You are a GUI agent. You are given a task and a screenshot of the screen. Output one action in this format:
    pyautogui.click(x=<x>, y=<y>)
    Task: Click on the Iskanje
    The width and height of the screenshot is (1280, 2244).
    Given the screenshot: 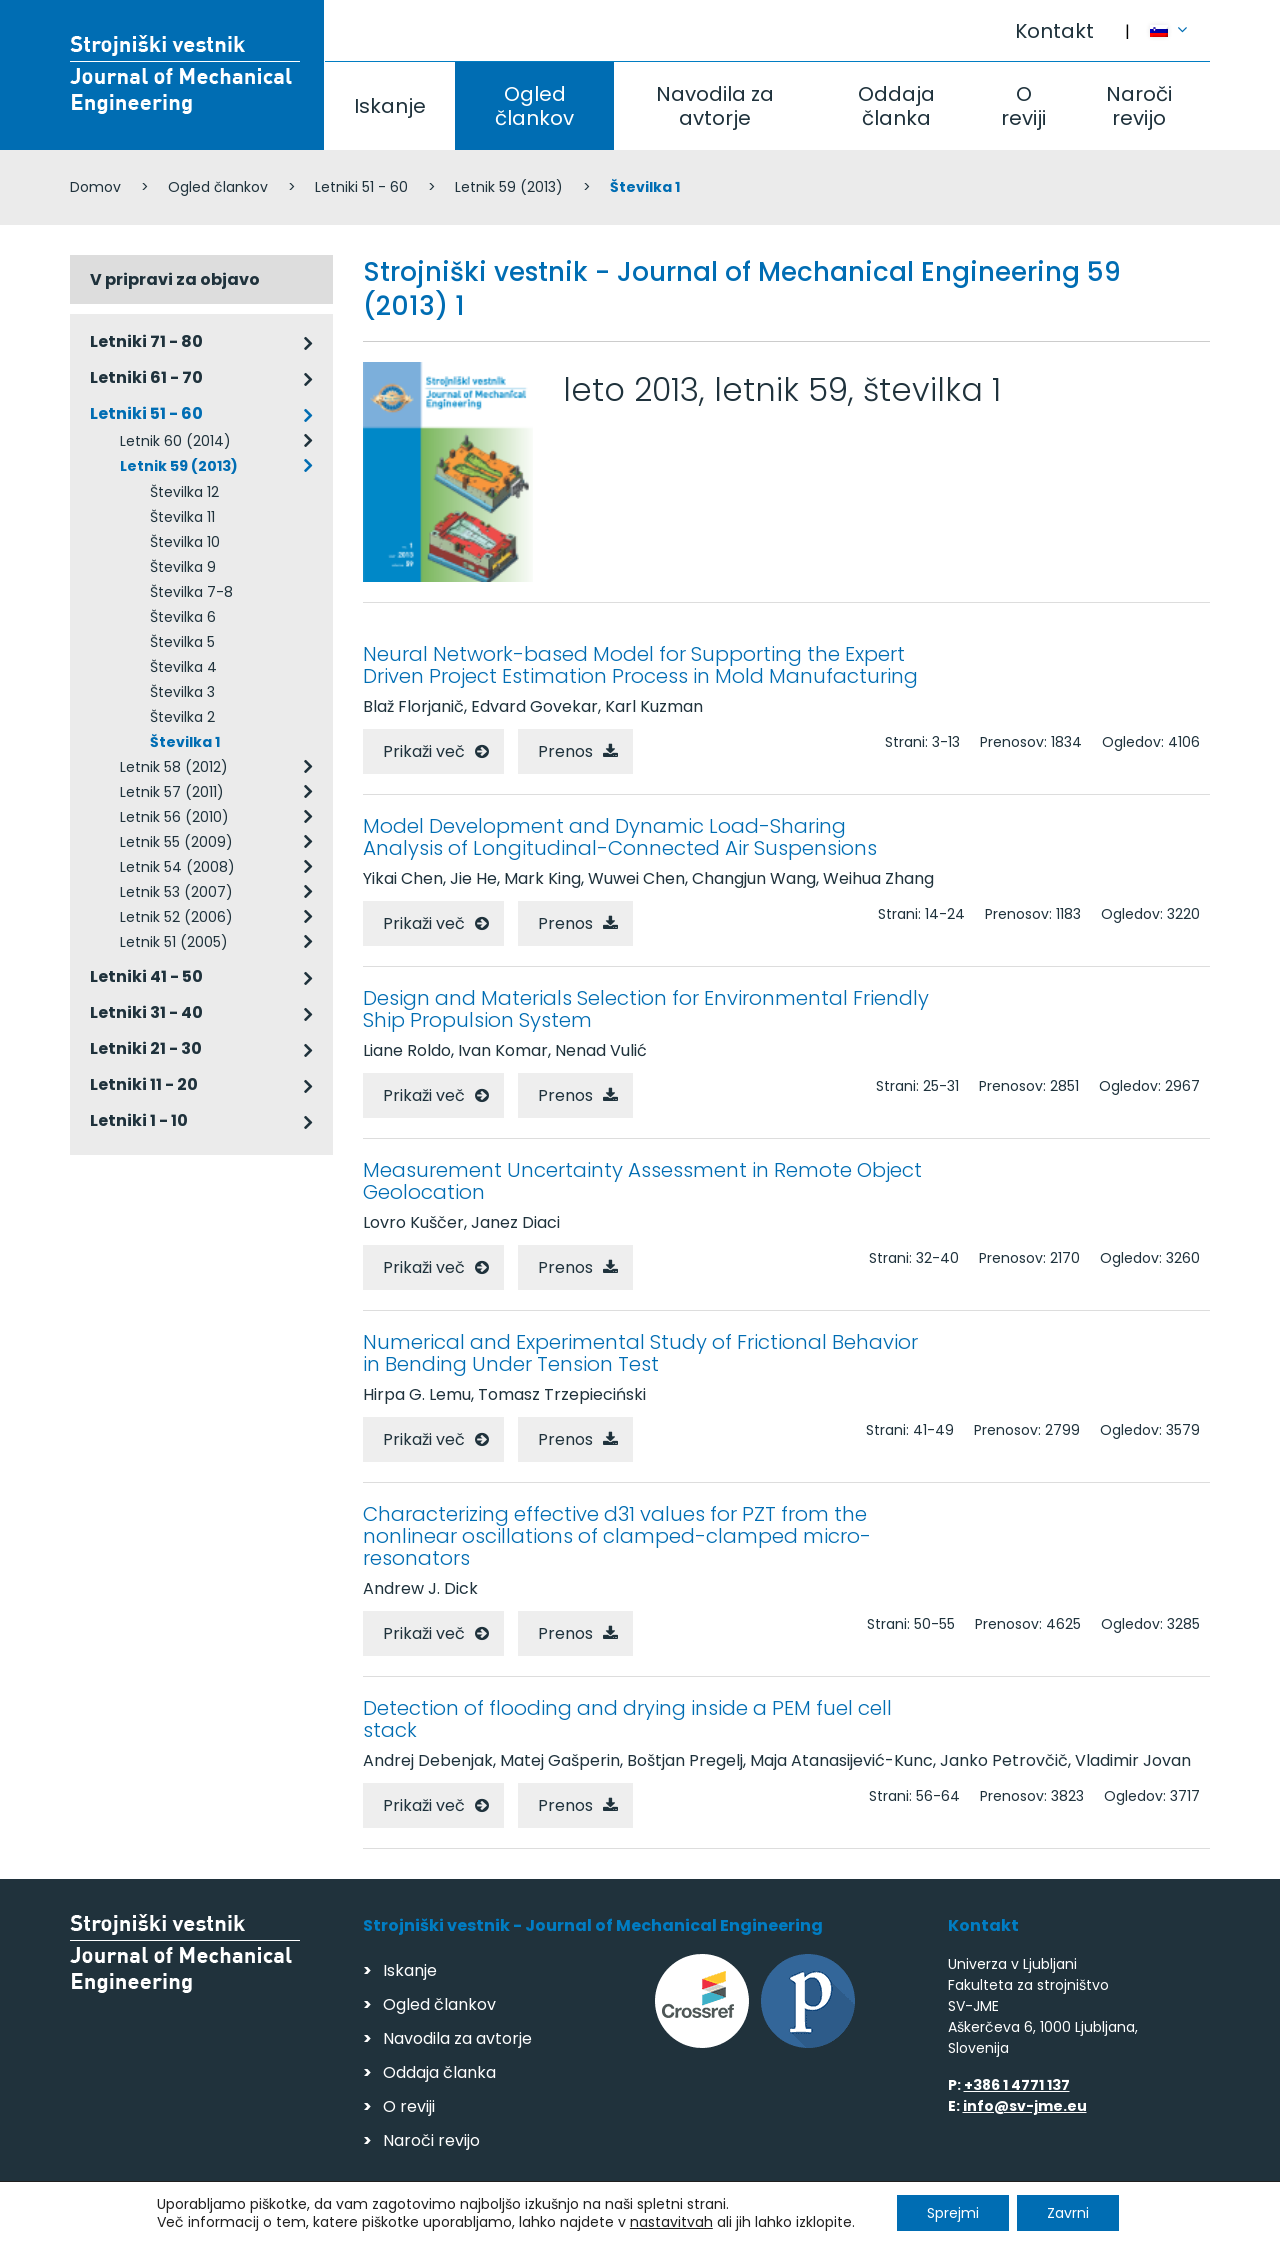 What is the action you would take?
    pyautogui.click(x=390, y=106)
    